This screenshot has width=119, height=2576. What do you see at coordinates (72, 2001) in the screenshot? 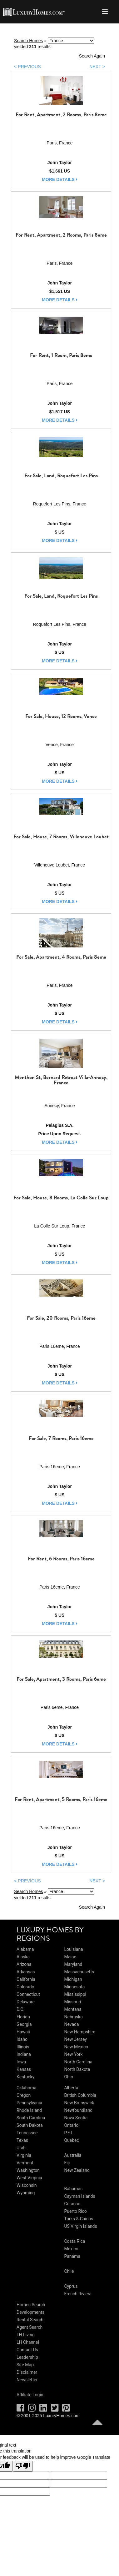
I see `Missouri` at bounding box center [72, 2001].